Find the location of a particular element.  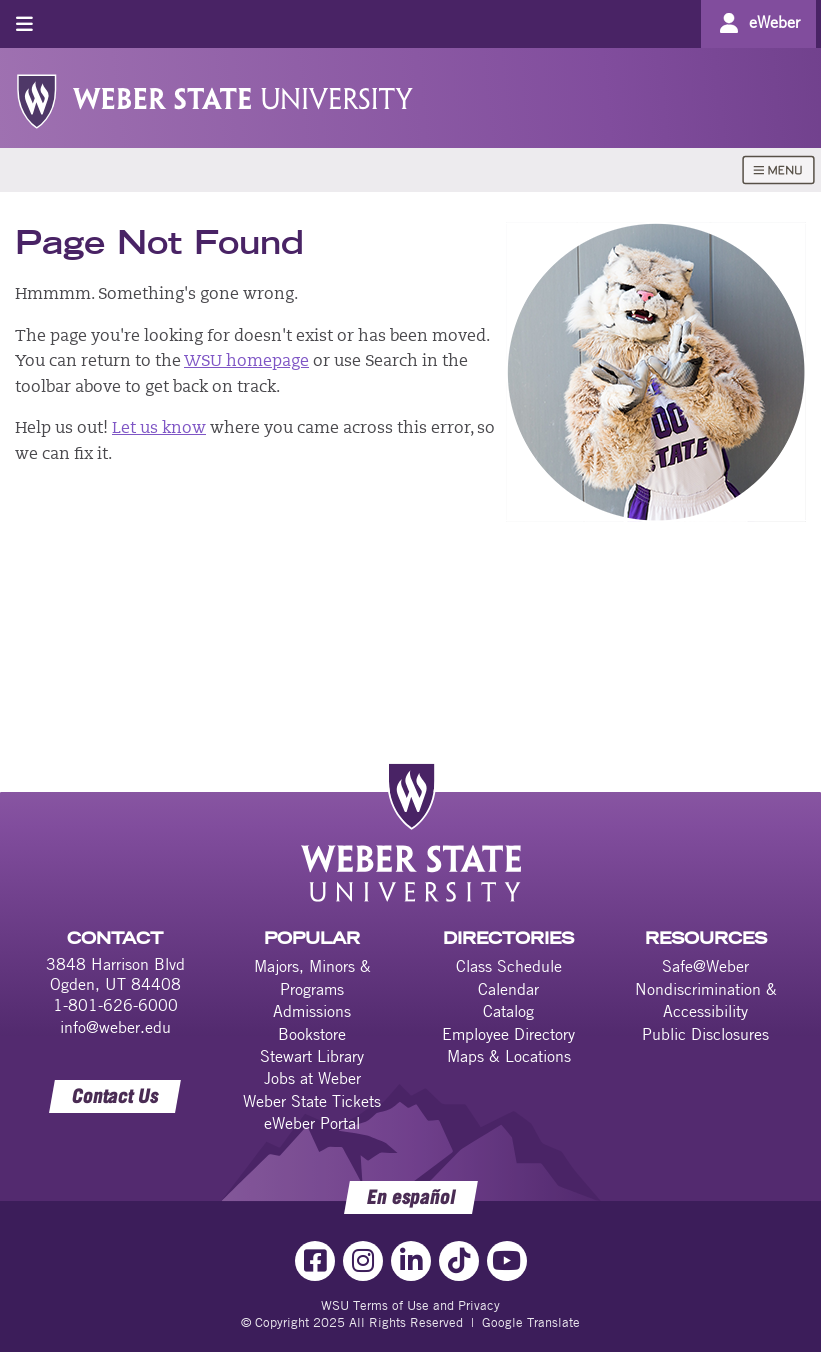

[Toggle menu] is located at coordinates (24, 23).